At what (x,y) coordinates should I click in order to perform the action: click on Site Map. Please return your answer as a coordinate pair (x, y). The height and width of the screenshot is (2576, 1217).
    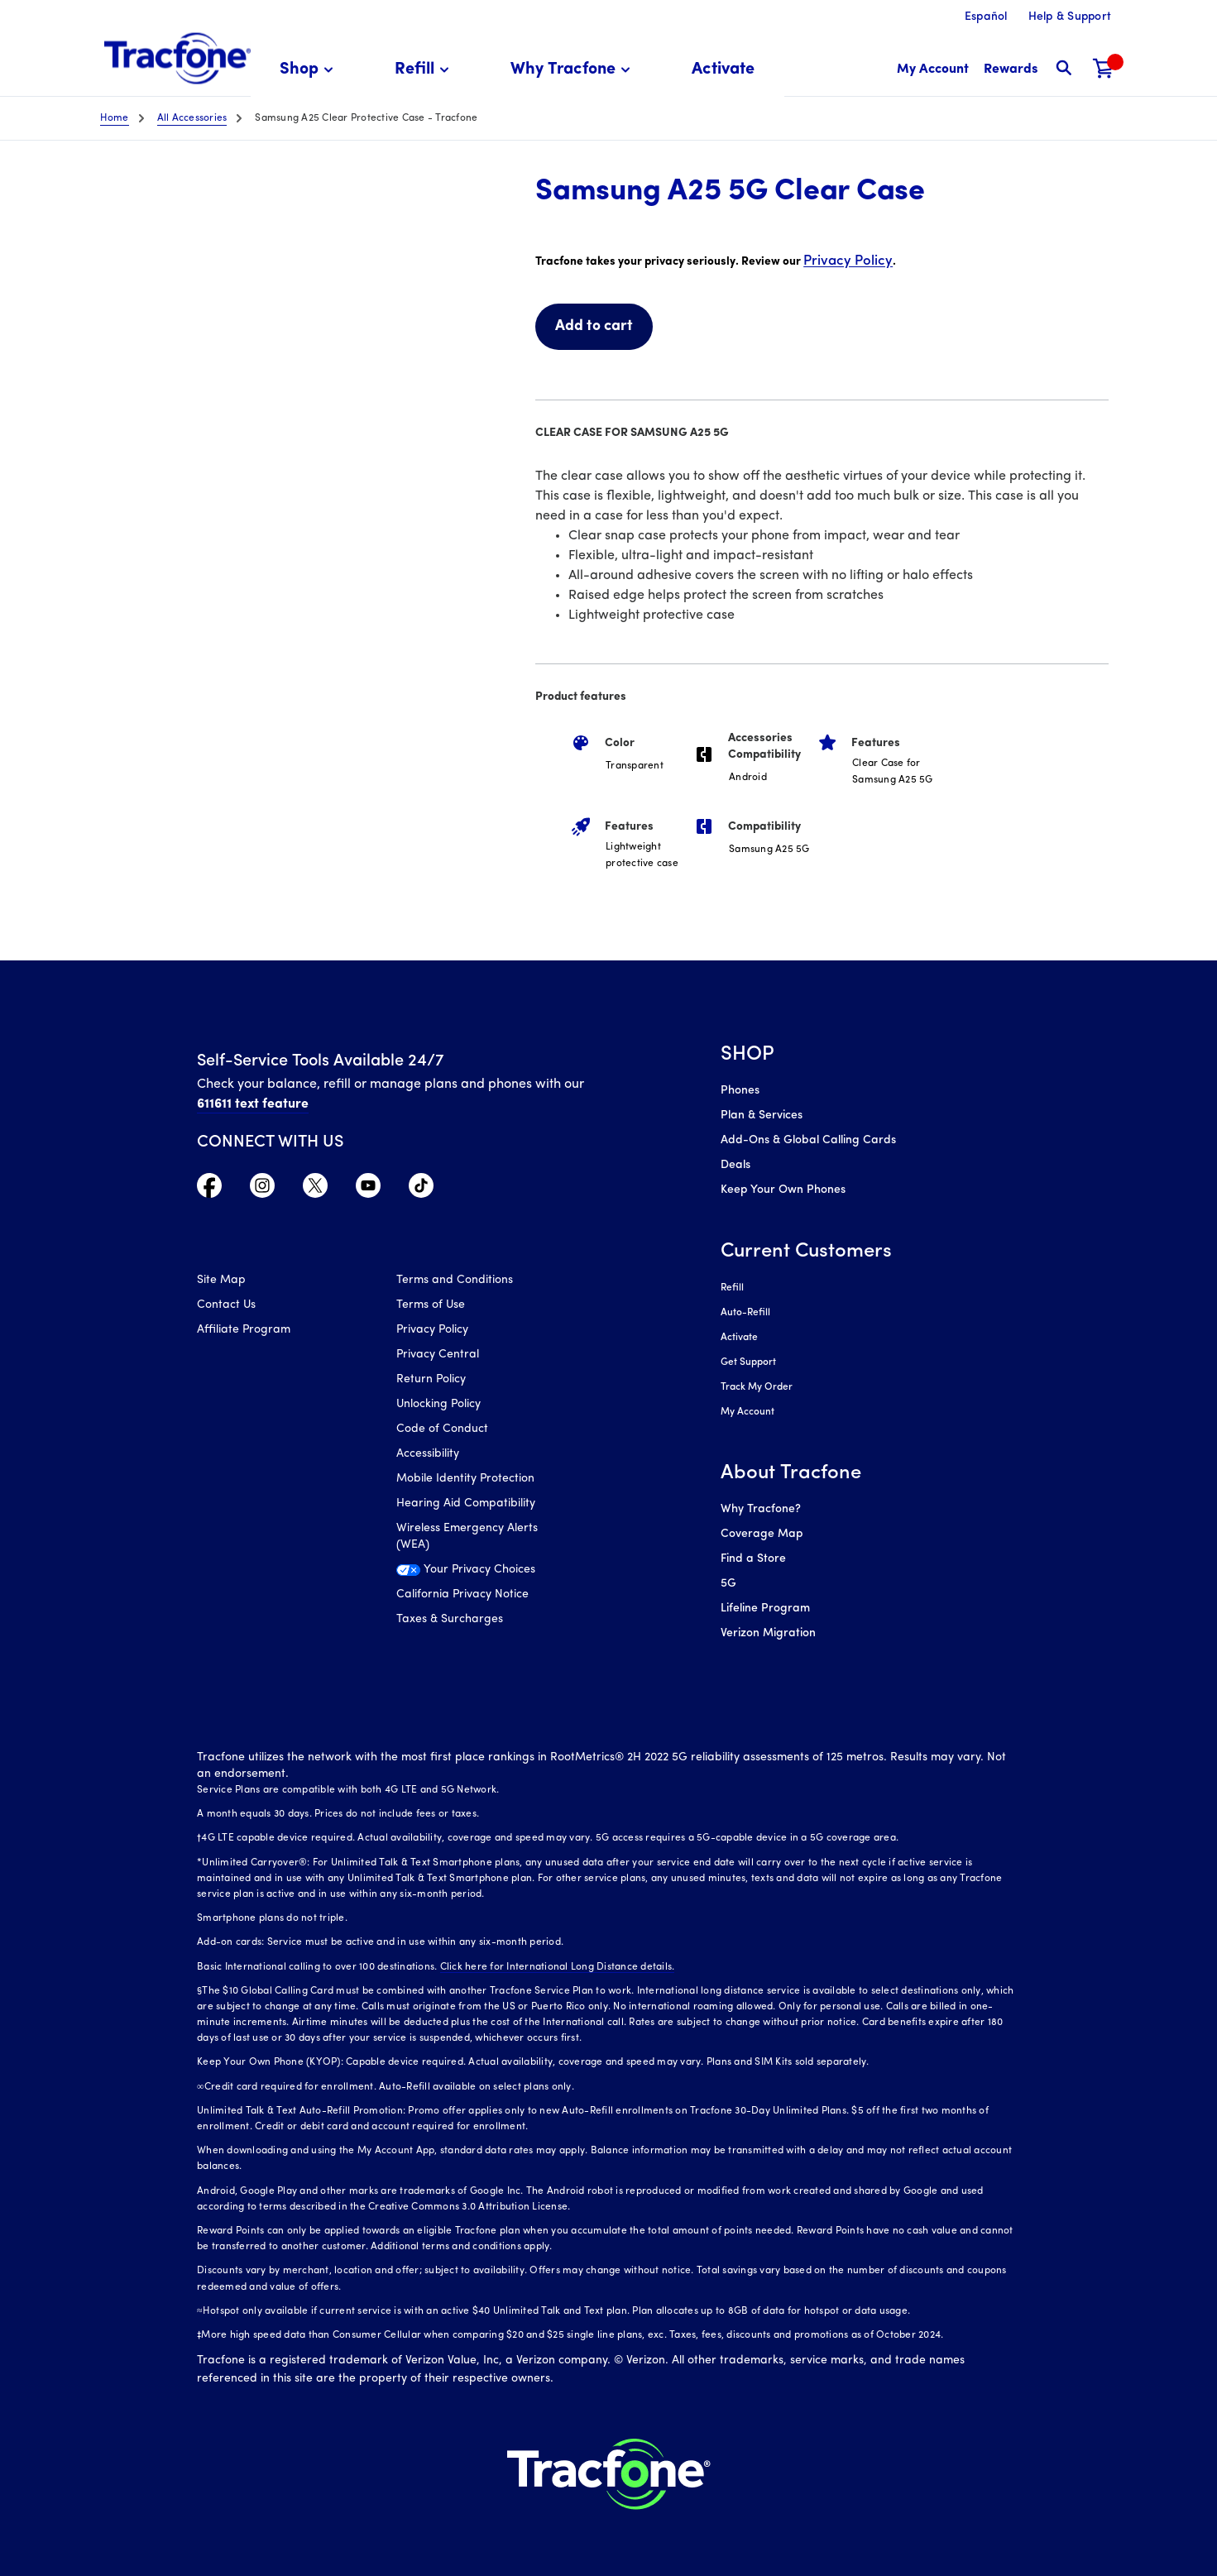
    Looking at the image, I should click on (221, 1280).